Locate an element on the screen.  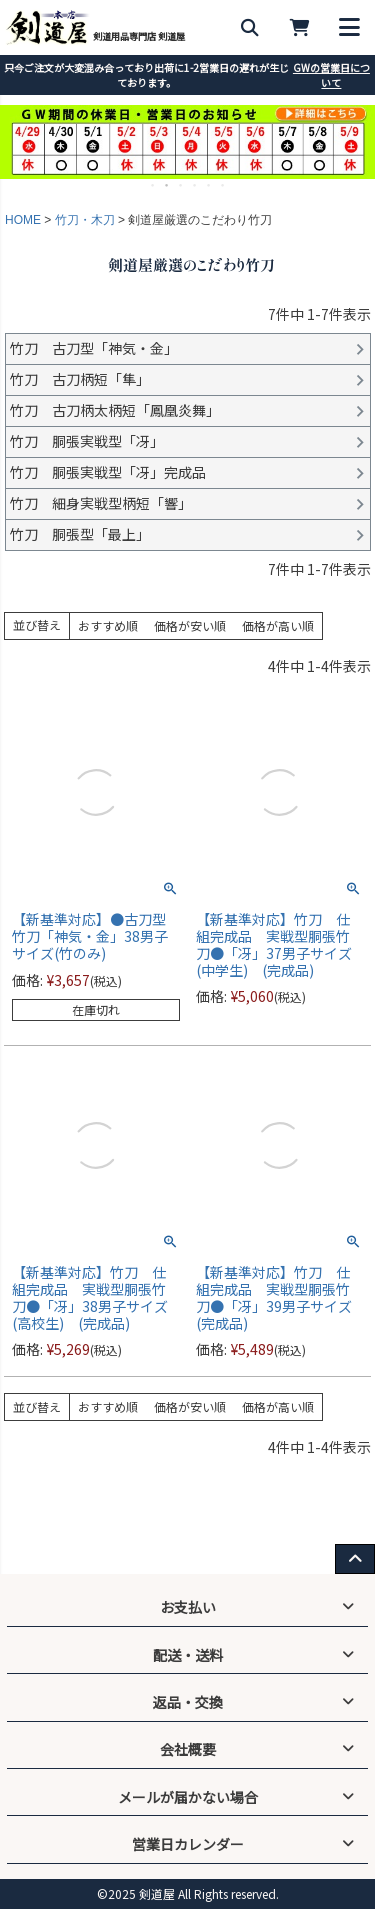
竹刀・木刀 is located at coordinates (85, 220).